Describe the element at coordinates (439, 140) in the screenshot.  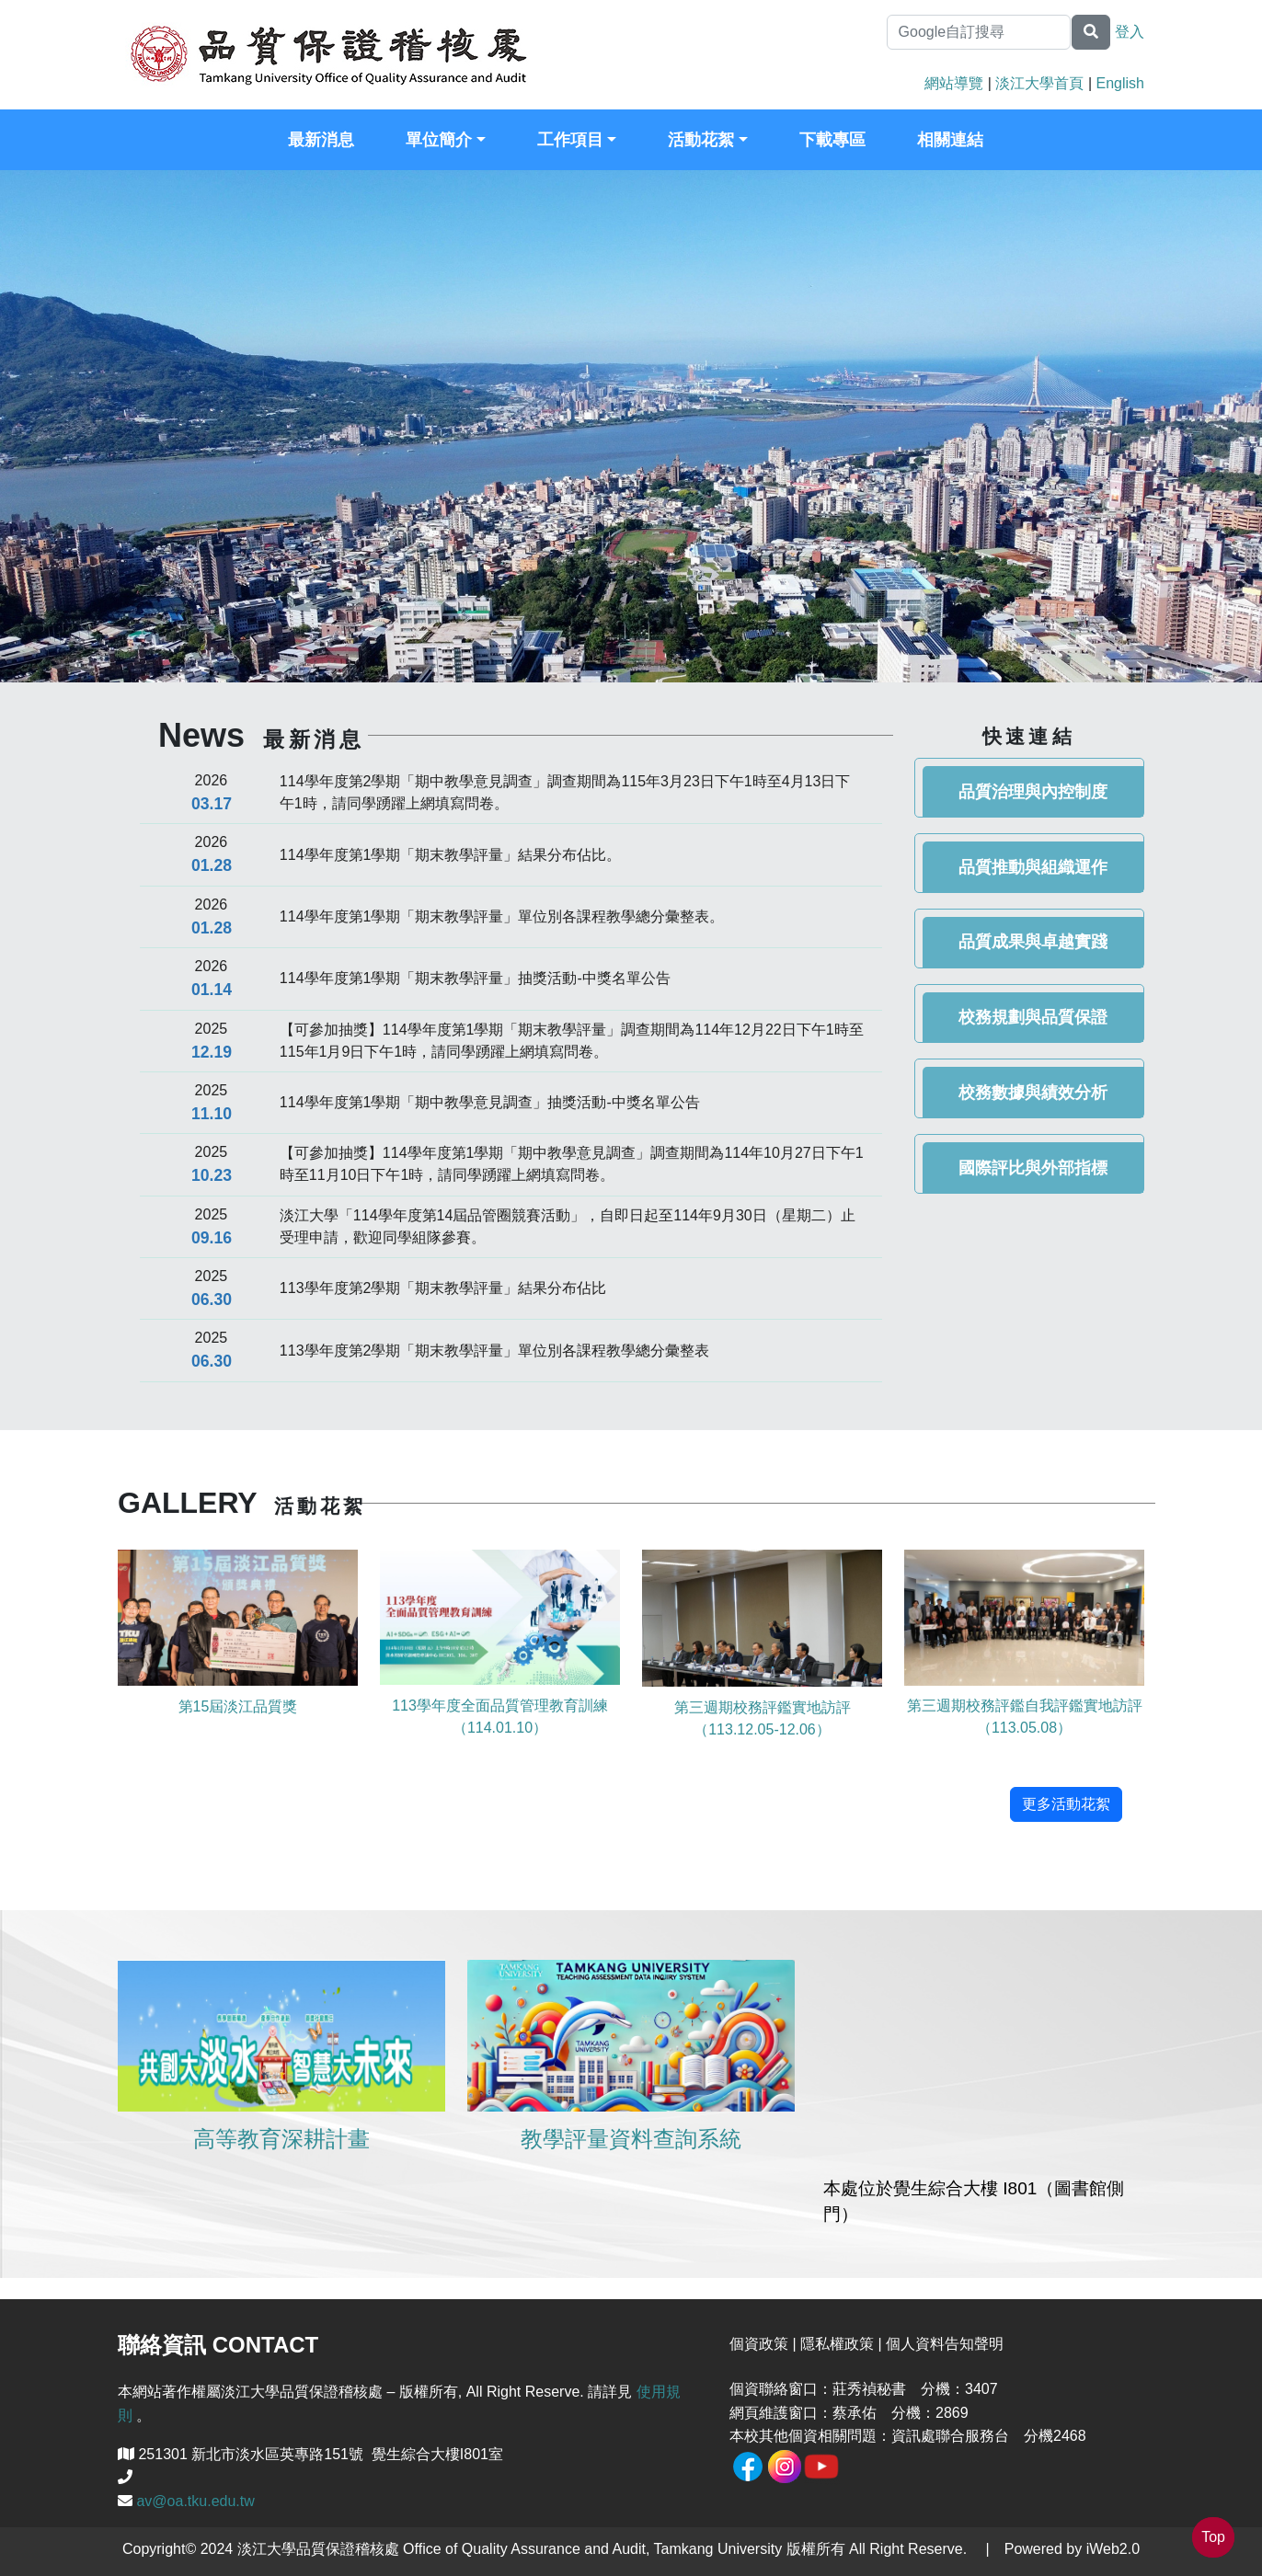
I see `單位簡介 [button]` at that location.